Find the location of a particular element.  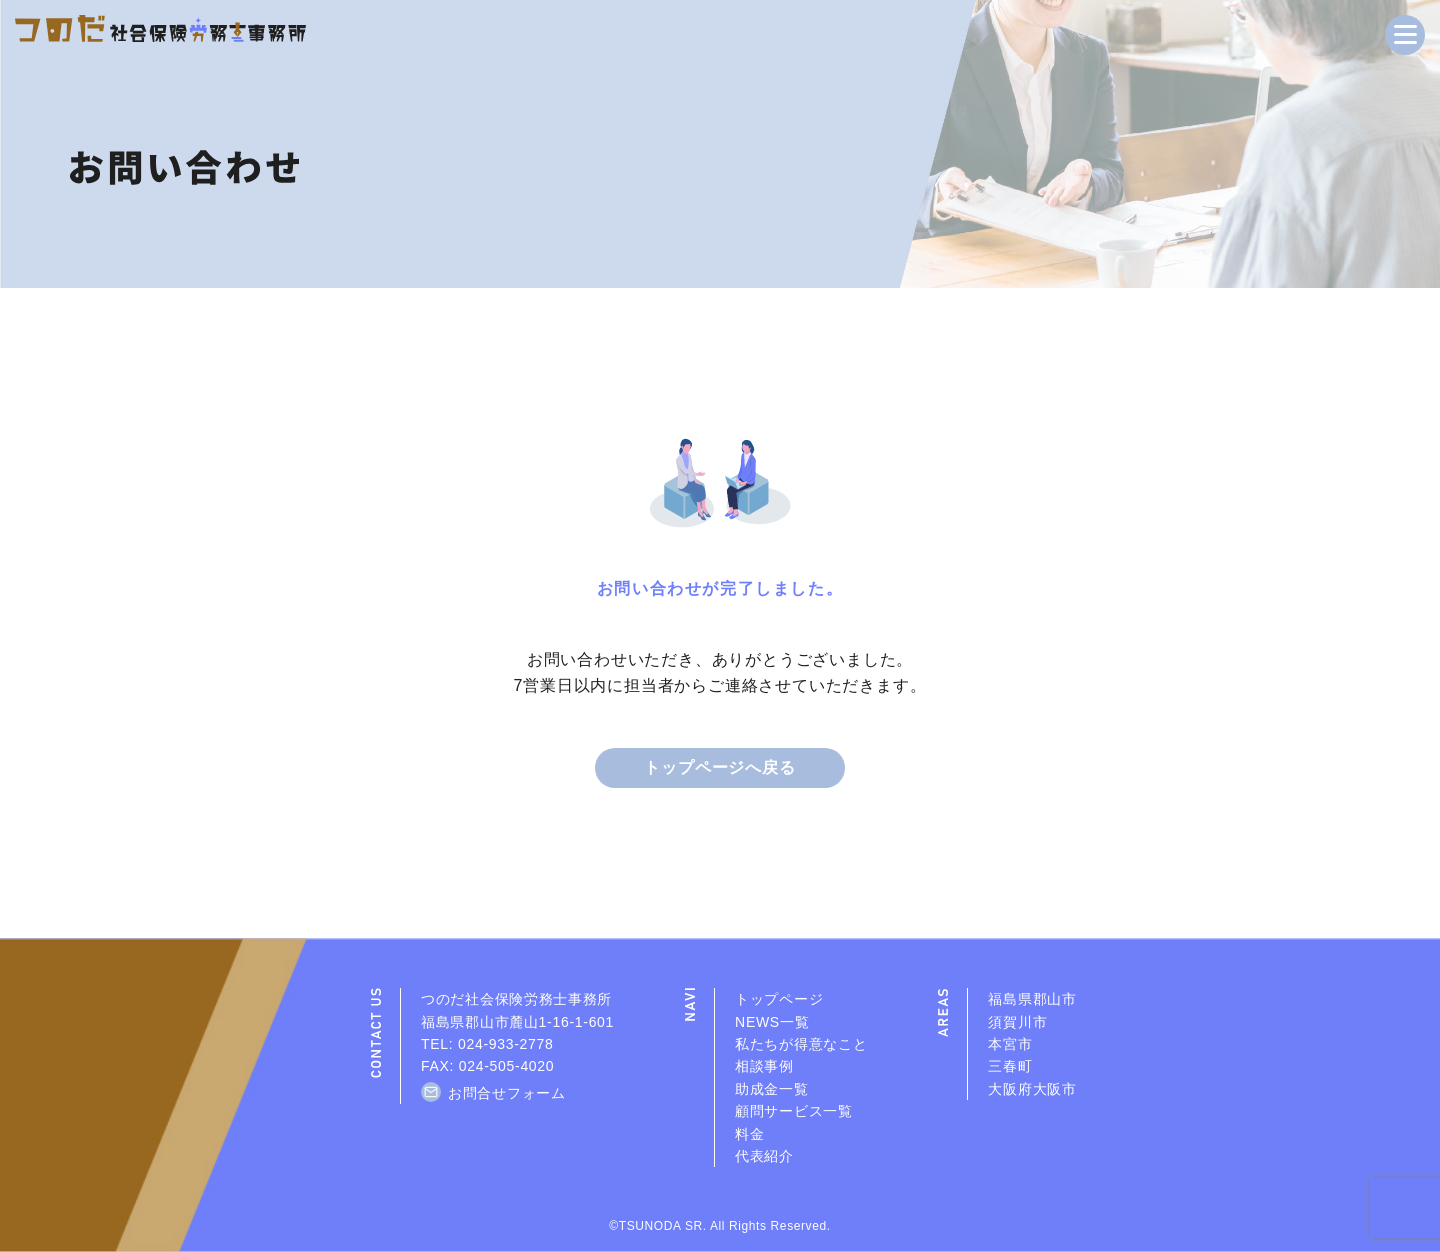

助成金一覧 is located at coordinates (772, 1089).